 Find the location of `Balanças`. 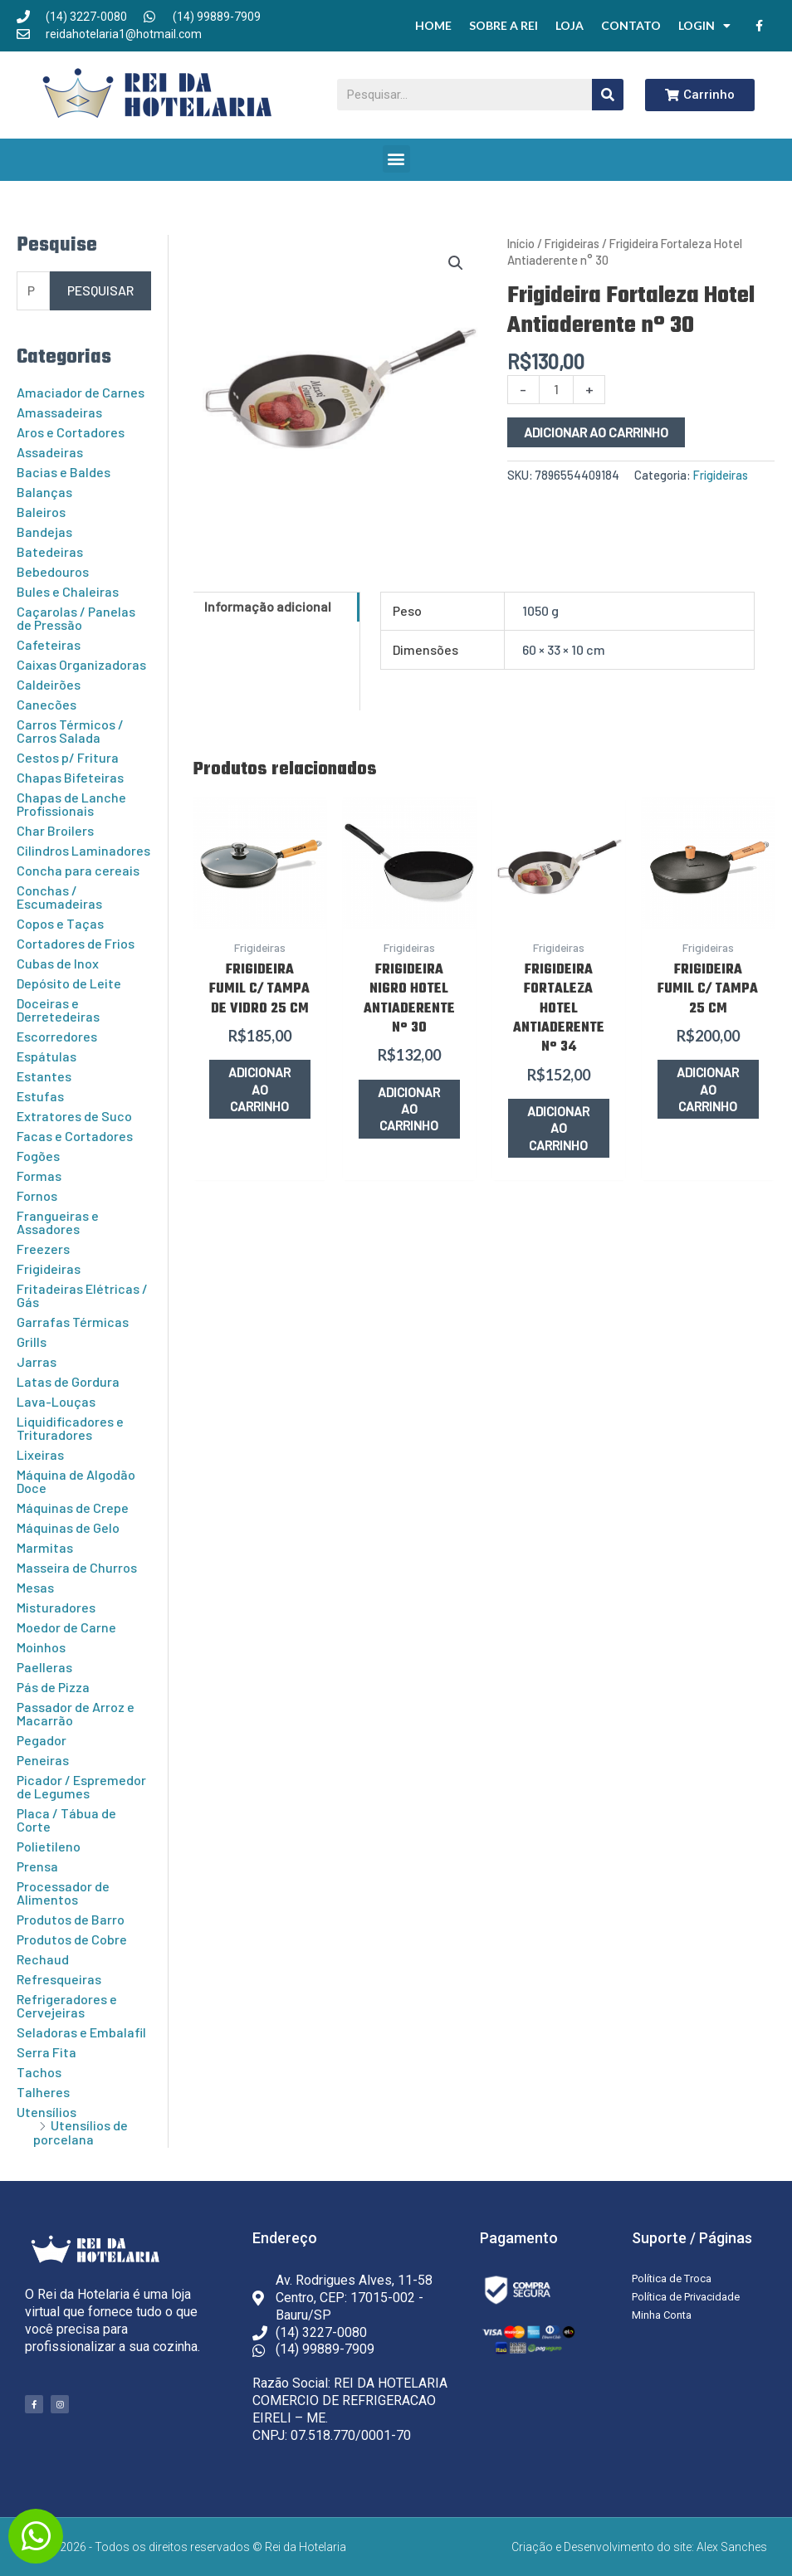

Balanças is located at coordinates (44, 492).